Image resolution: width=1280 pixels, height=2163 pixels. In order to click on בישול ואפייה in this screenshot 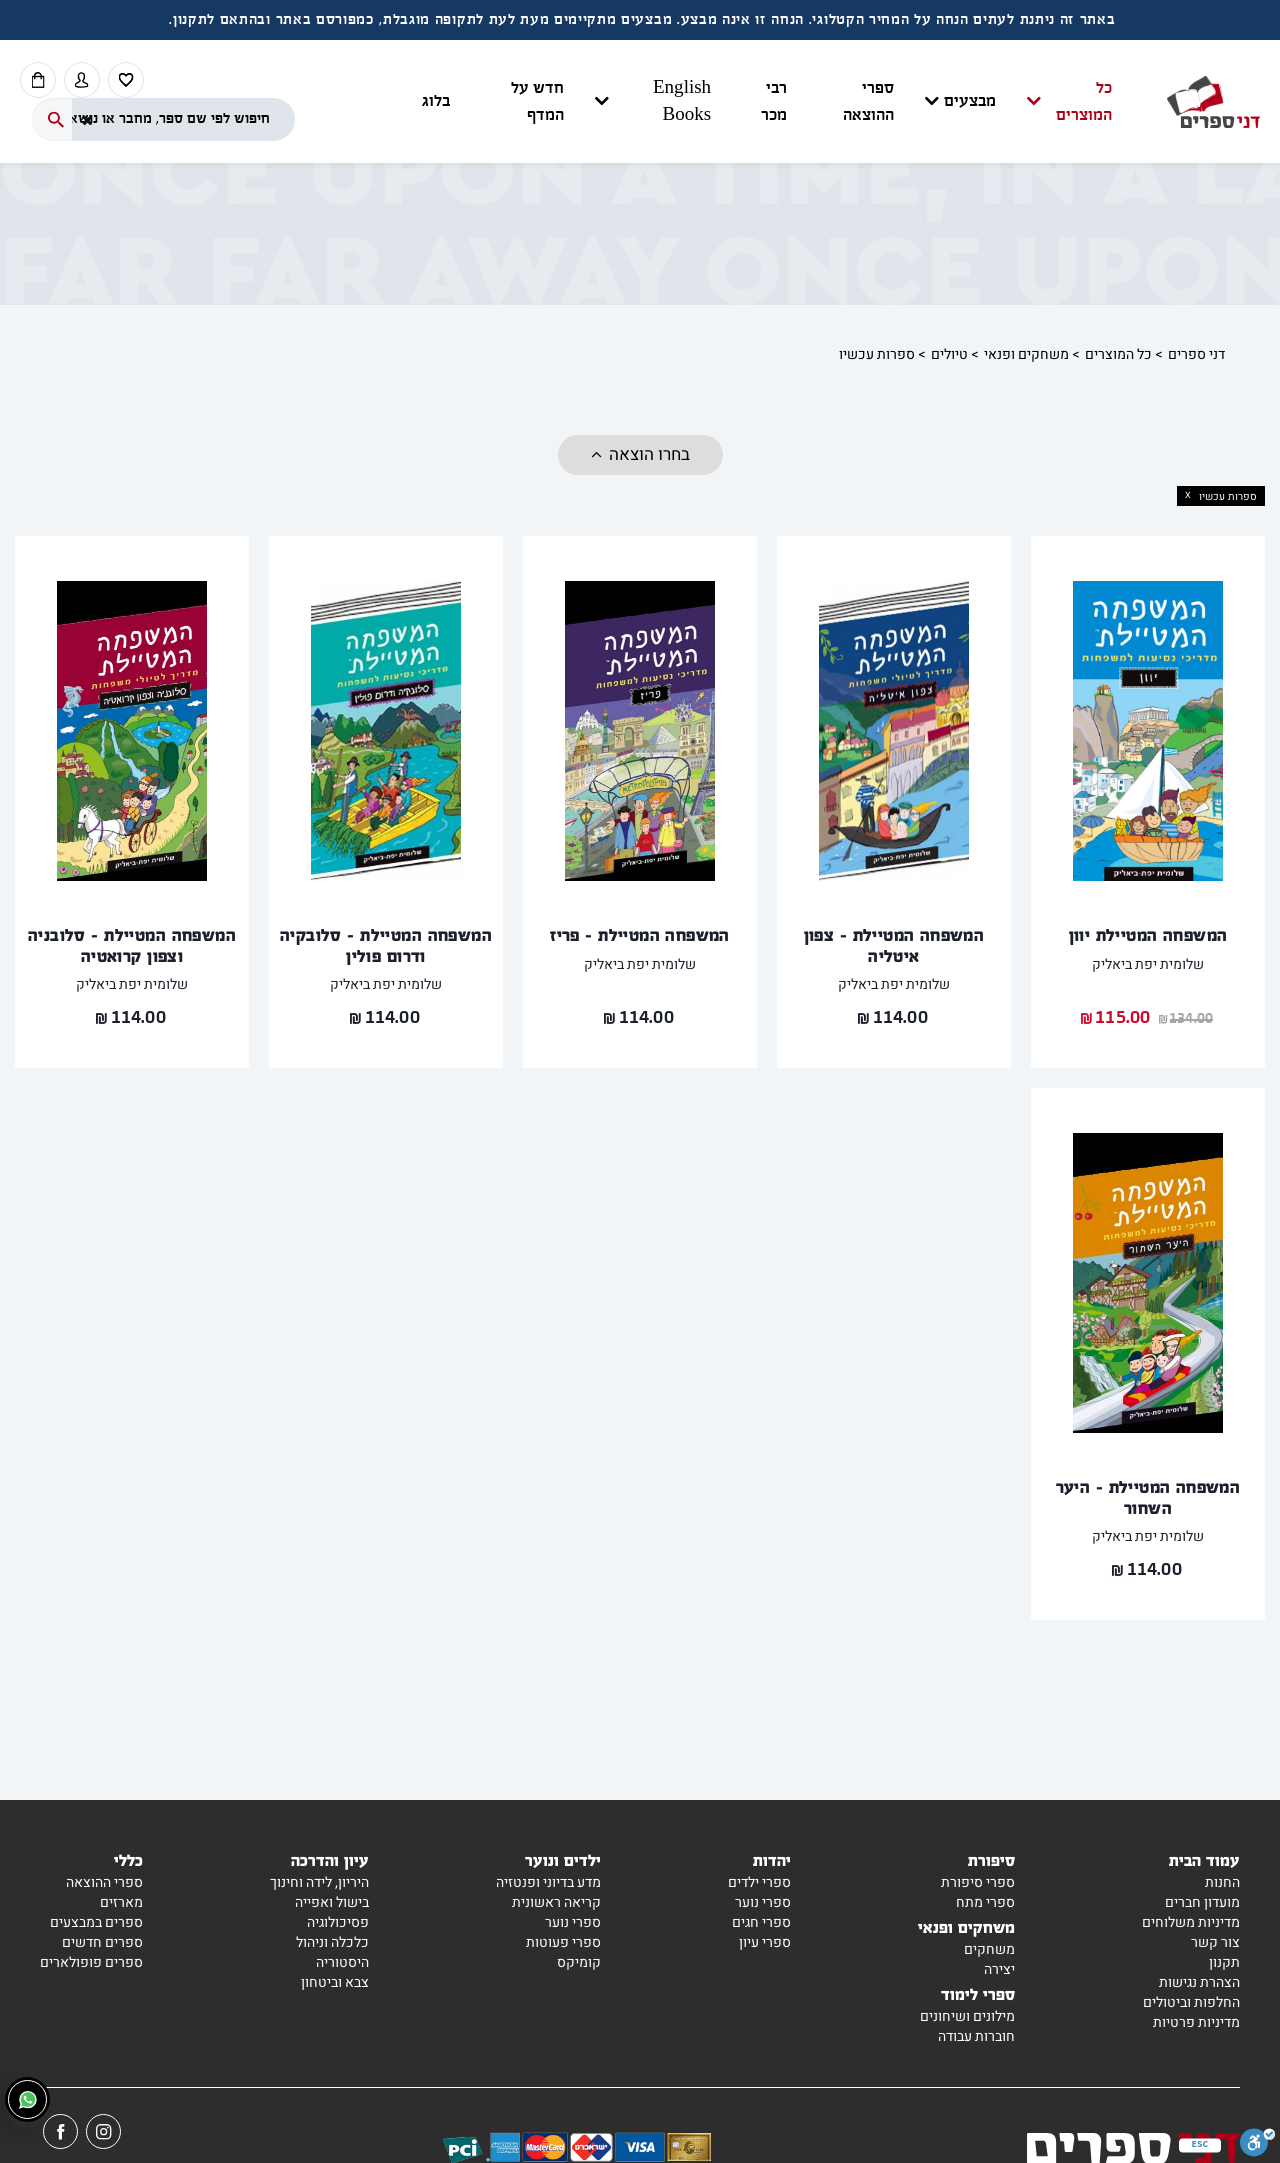, I will do `click(332, 1902)`.